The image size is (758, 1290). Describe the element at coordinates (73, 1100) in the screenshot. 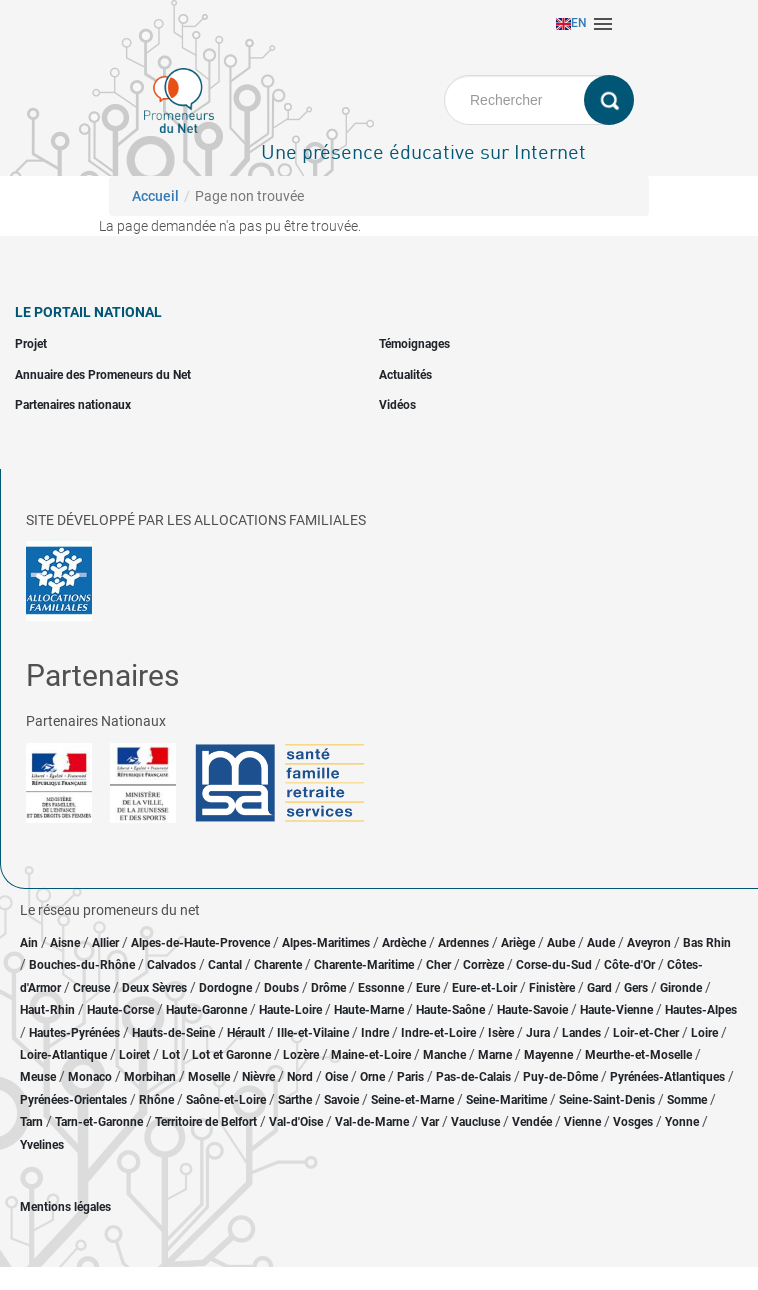

I see `Pyrénées-Orientales` at that location.